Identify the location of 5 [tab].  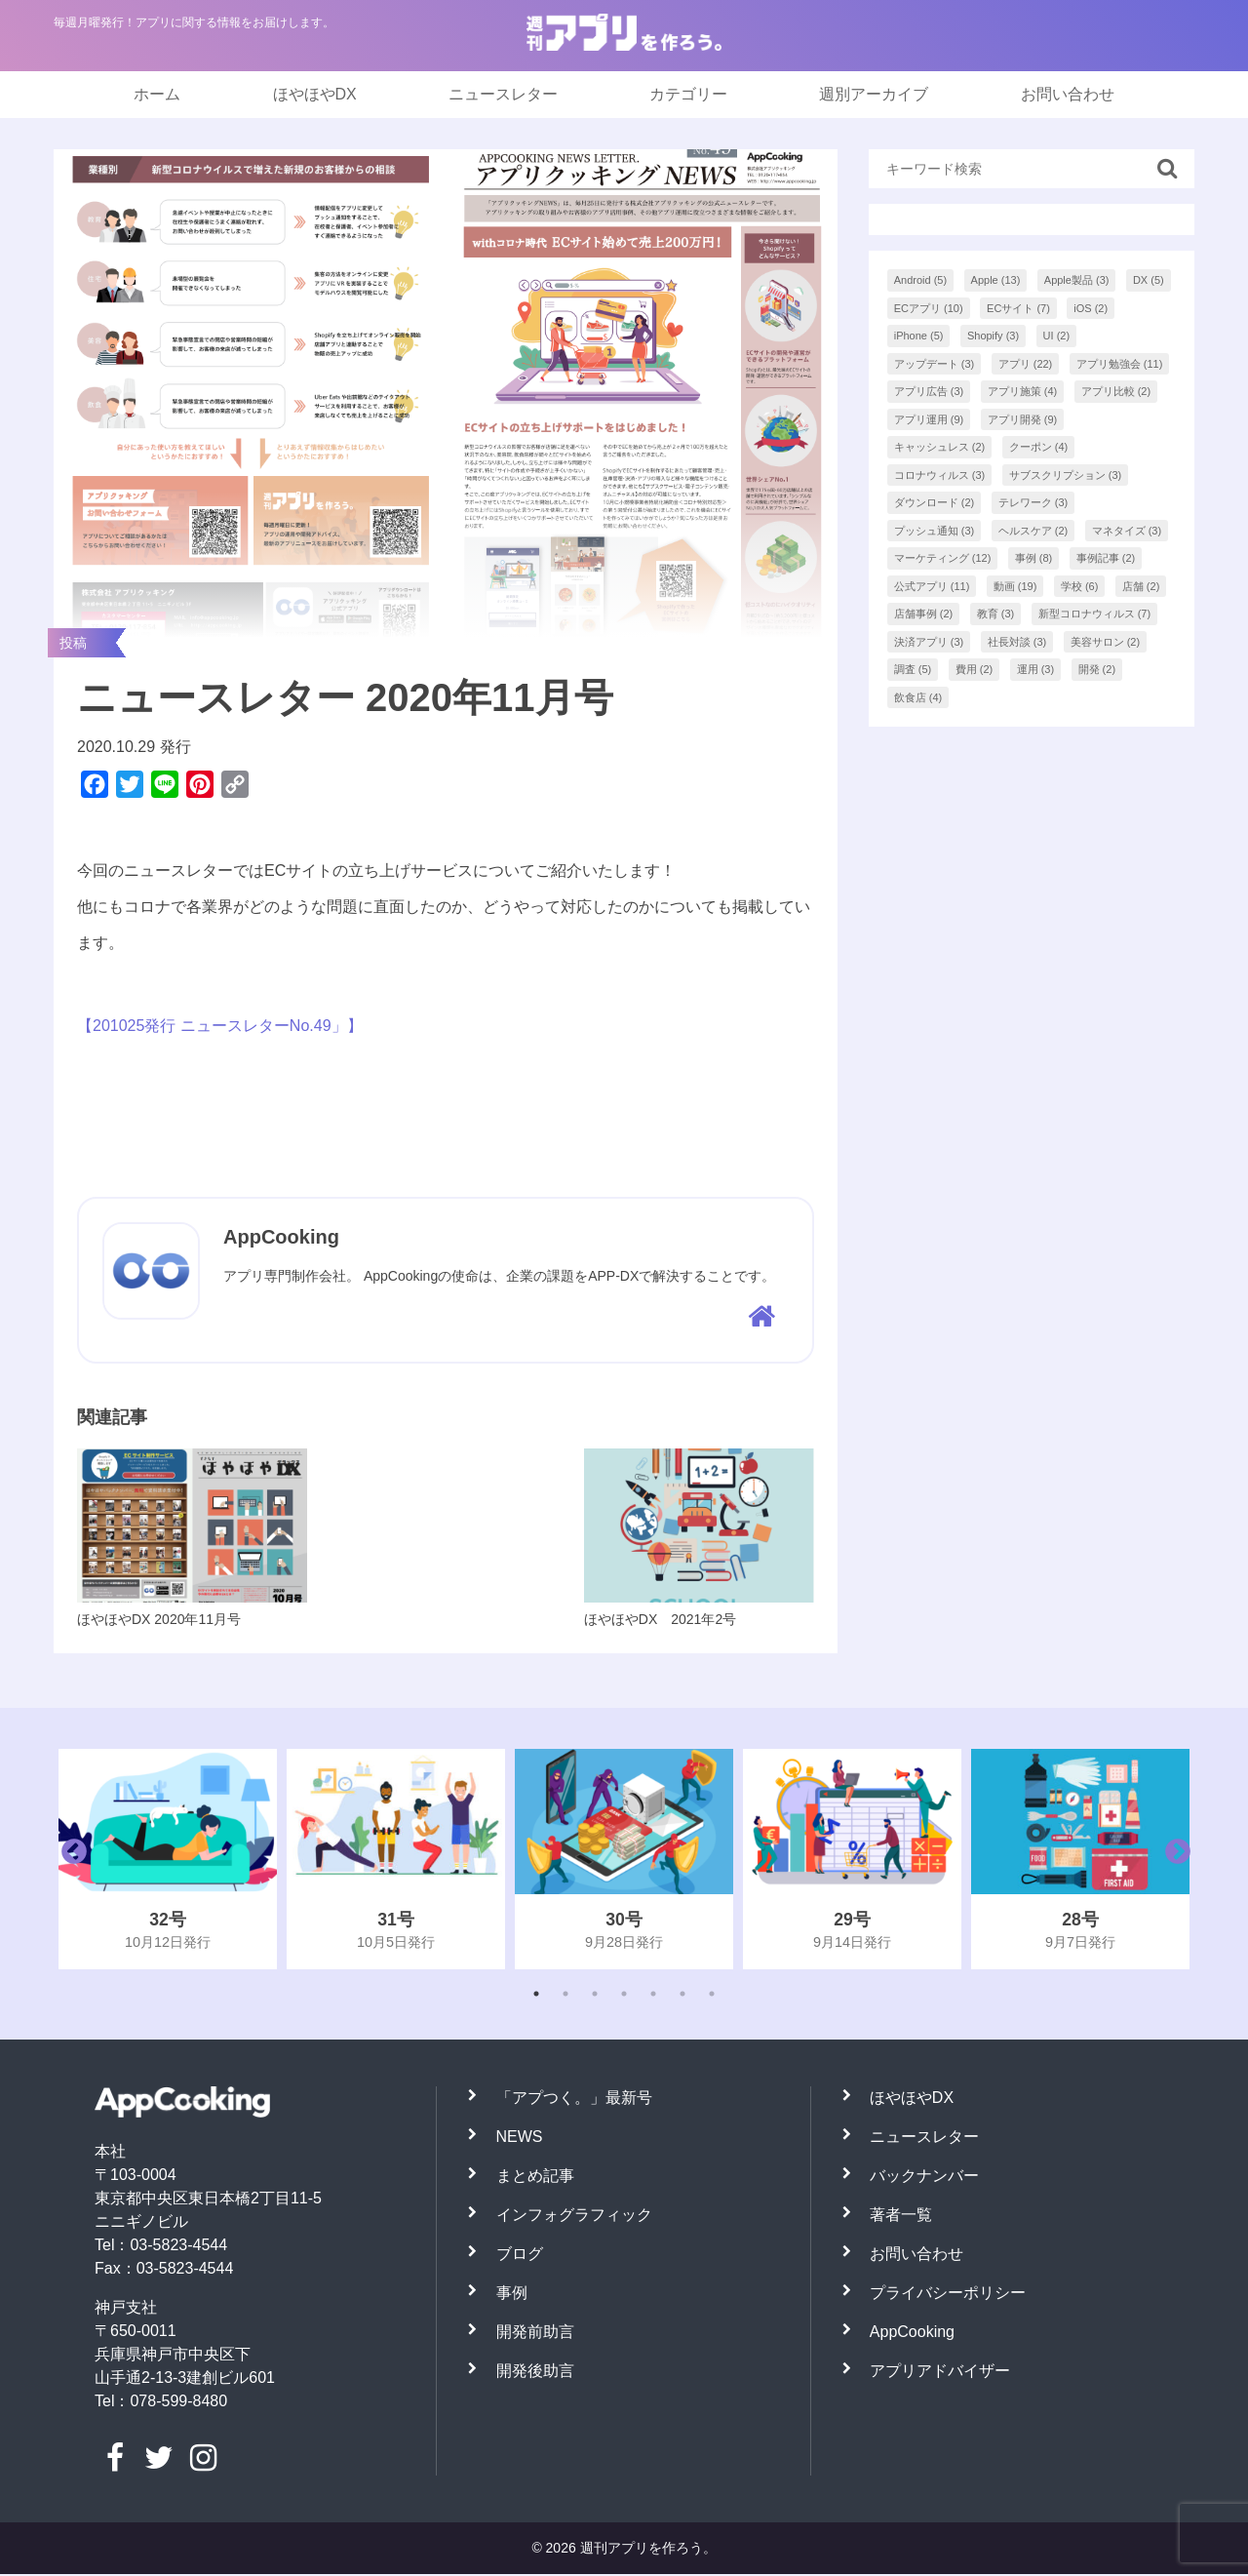
(653, 1995).